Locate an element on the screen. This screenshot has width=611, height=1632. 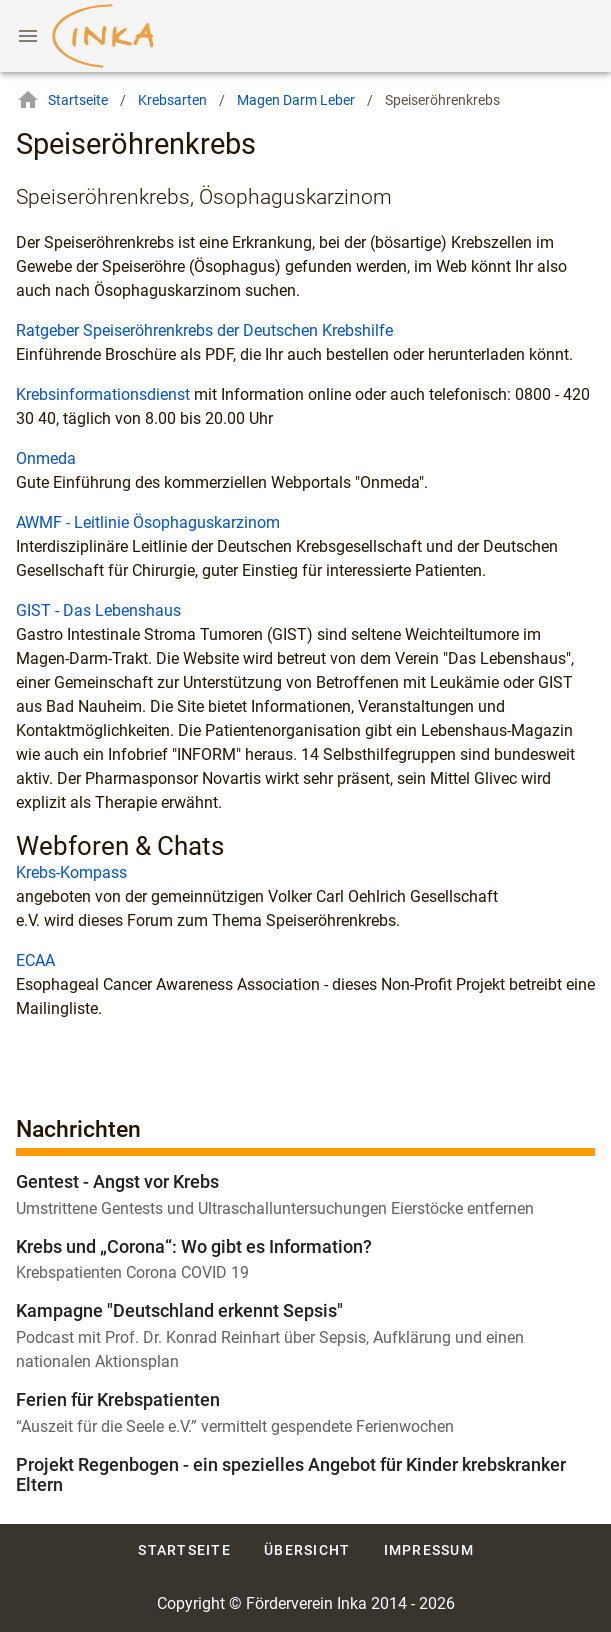
Krebs und „Corona“: Wo gibt es Information? is located at coordinates (194, 1246).